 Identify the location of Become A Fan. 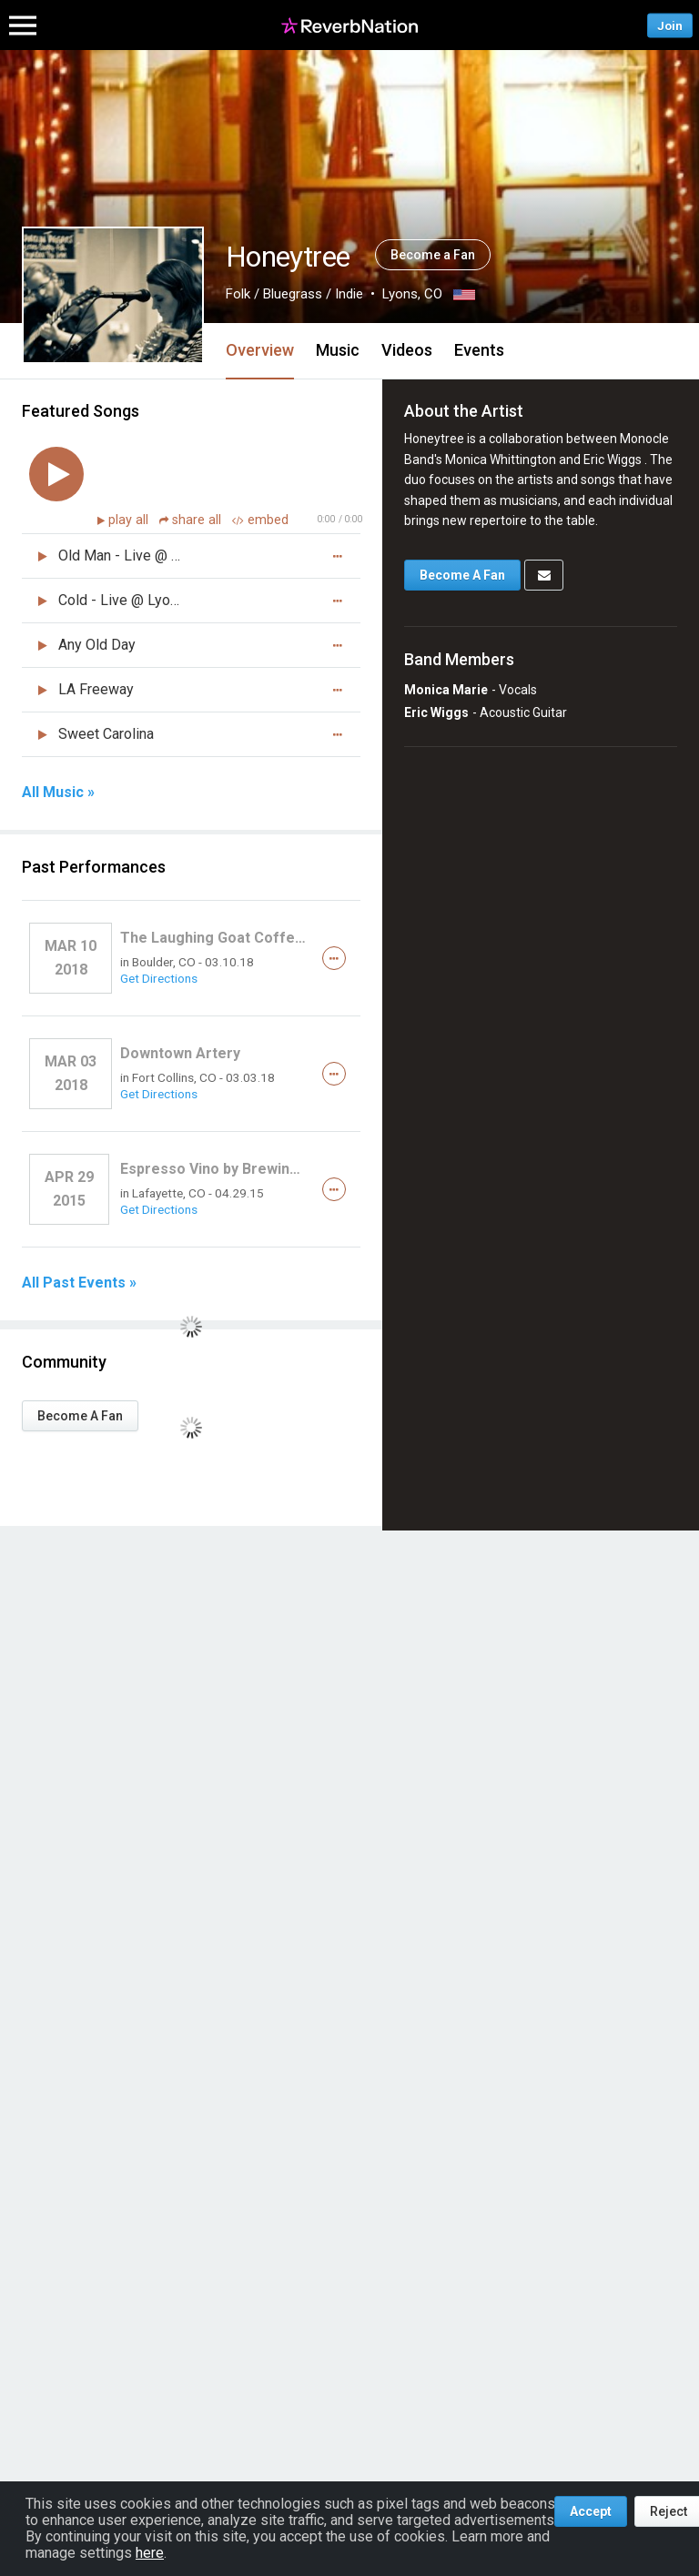
(80, 1416).